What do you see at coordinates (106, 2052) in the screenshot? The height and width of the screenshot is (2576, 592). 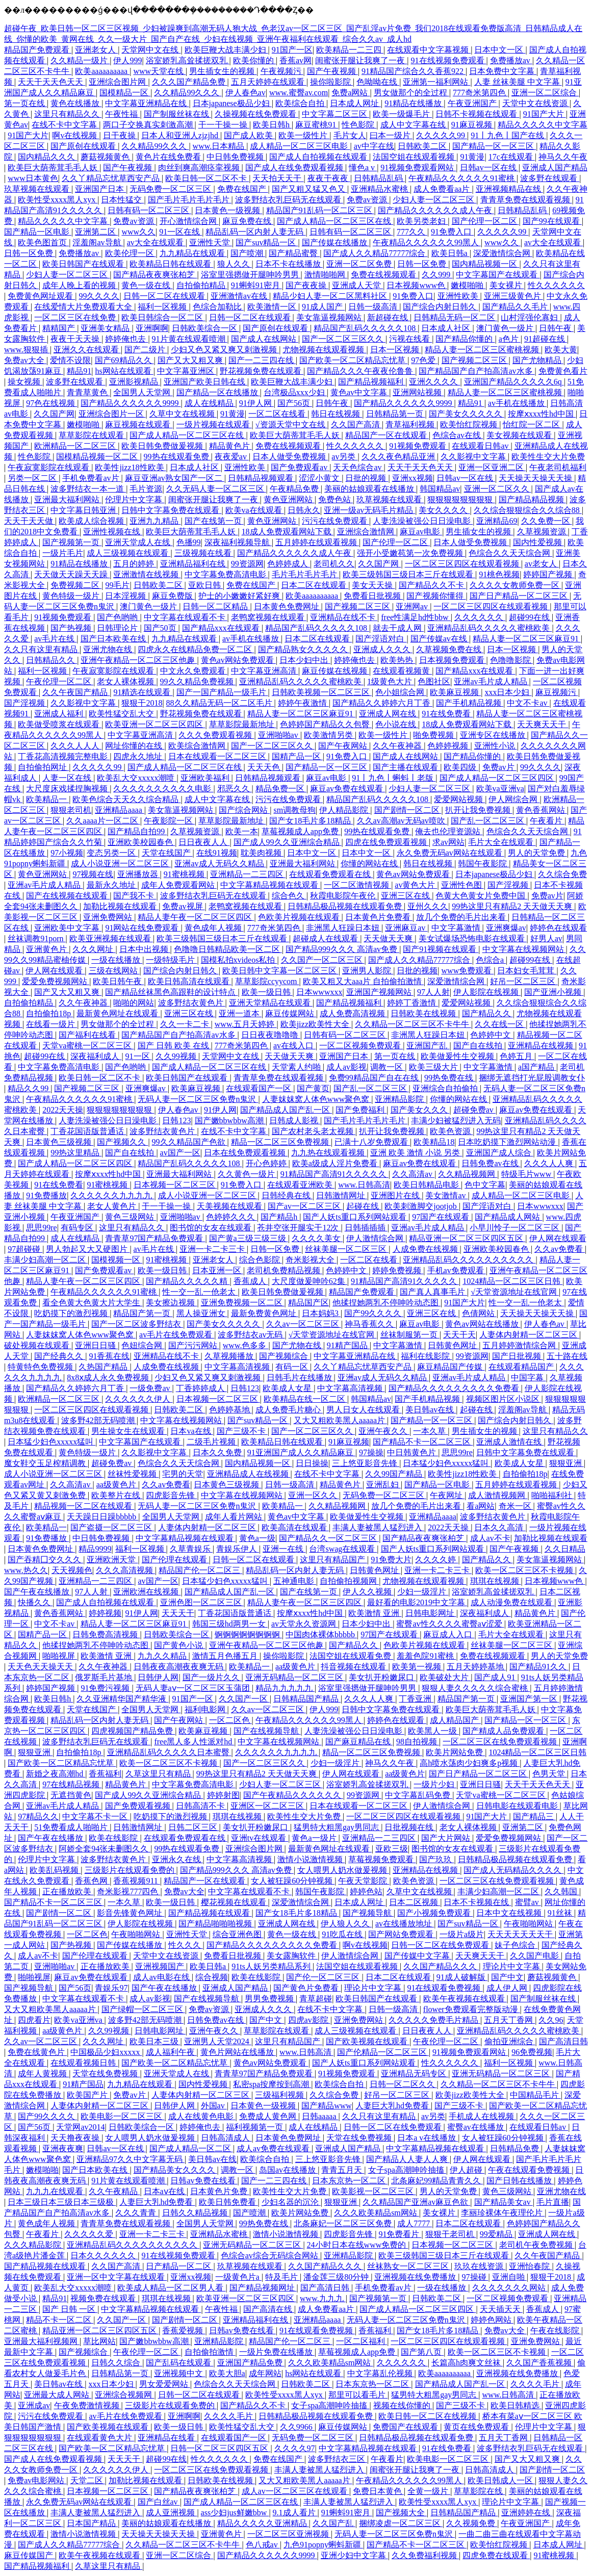 I see `中国极品少妇xxxxx` at bounding box center [106, 2052].